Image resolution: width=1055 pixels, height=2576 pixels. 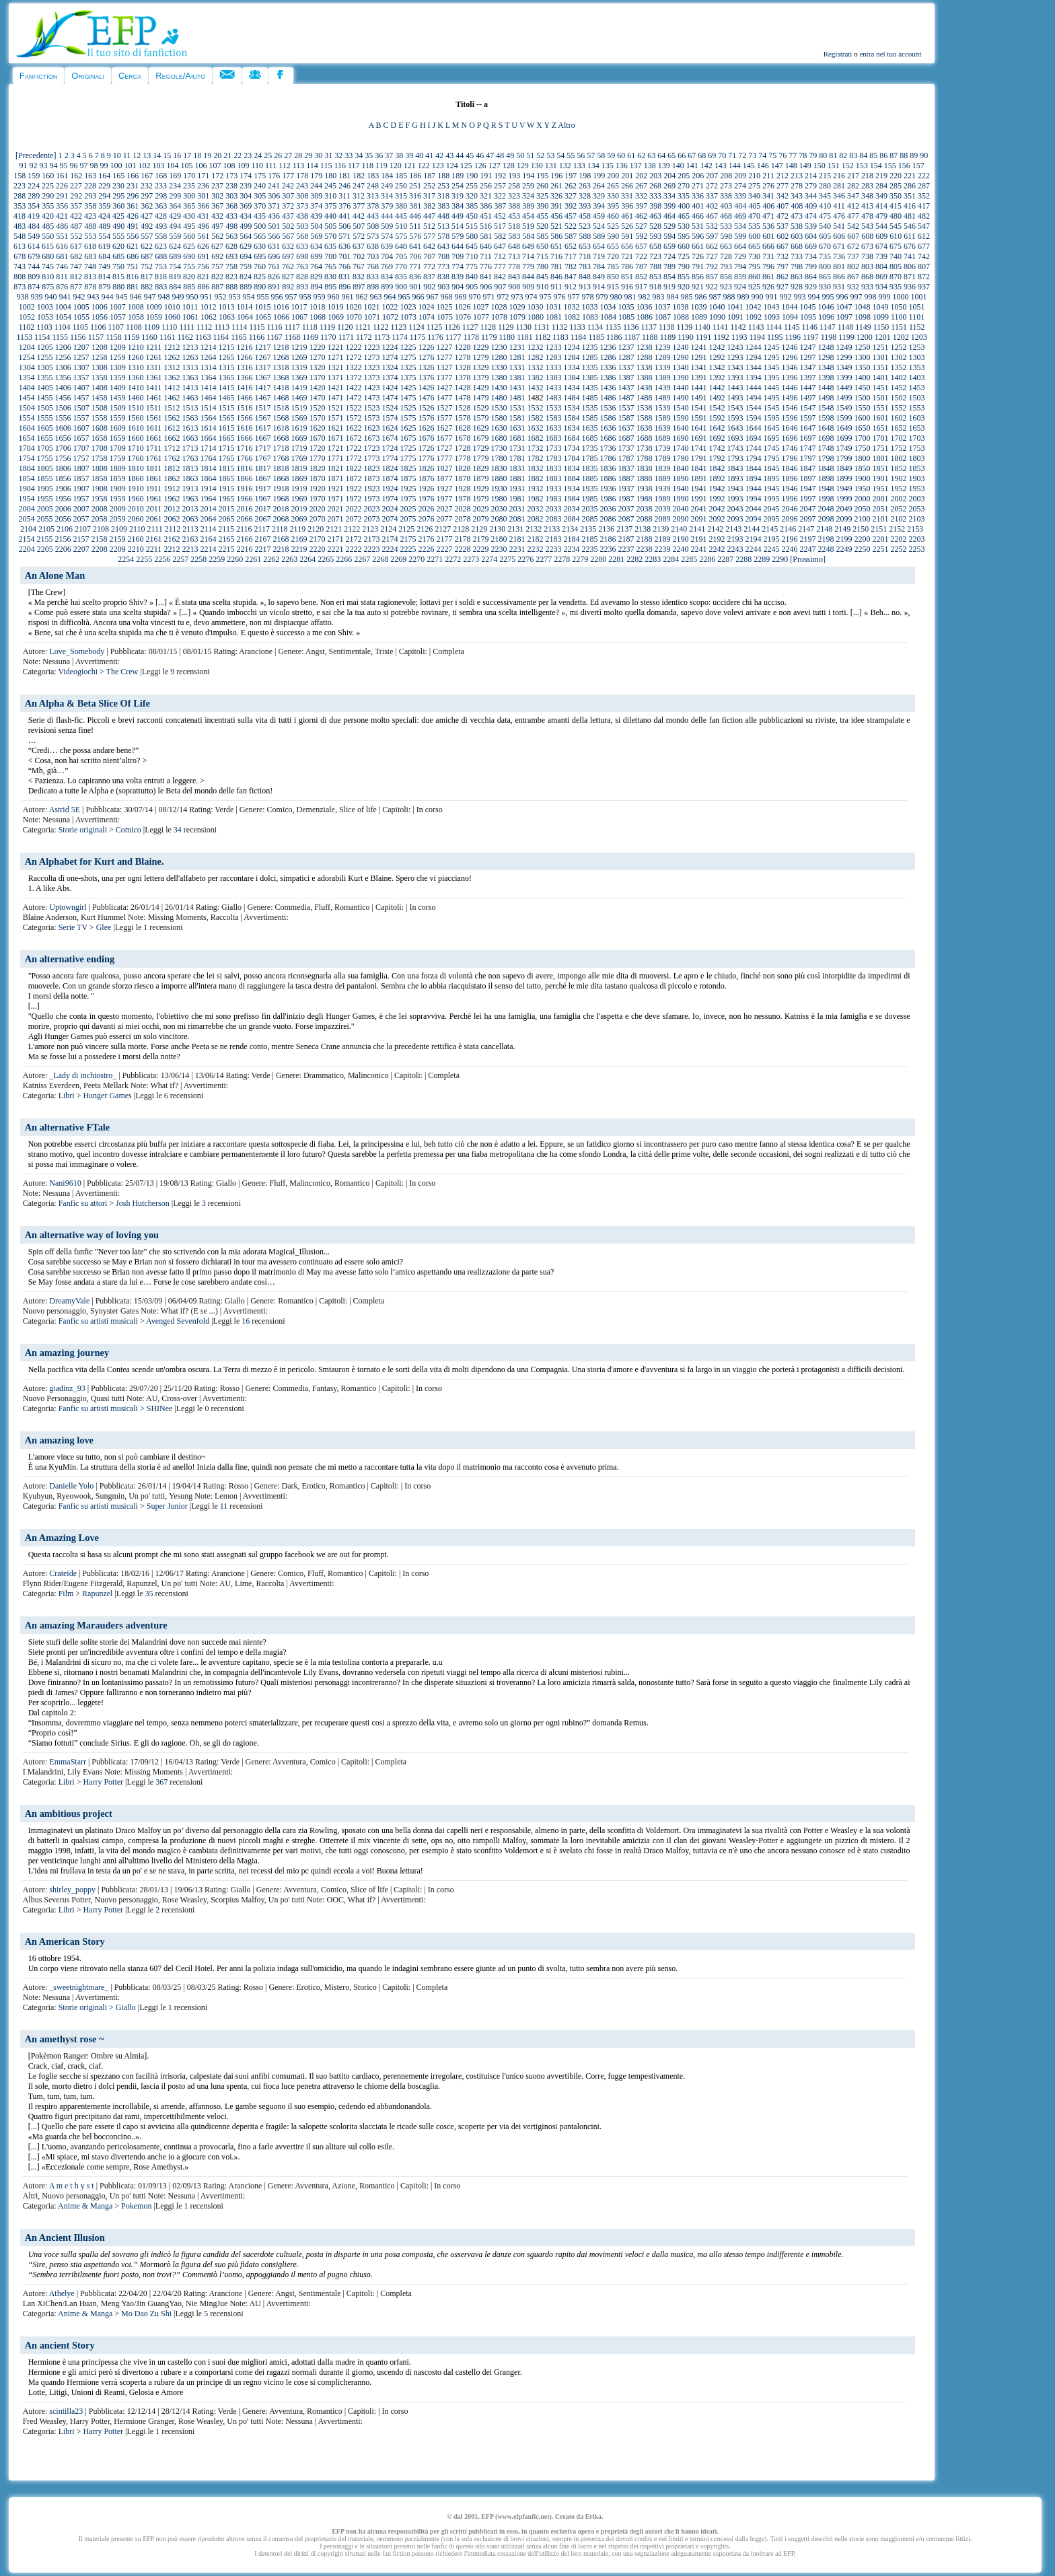 I want to click on 260, so click(x=542, y=185).